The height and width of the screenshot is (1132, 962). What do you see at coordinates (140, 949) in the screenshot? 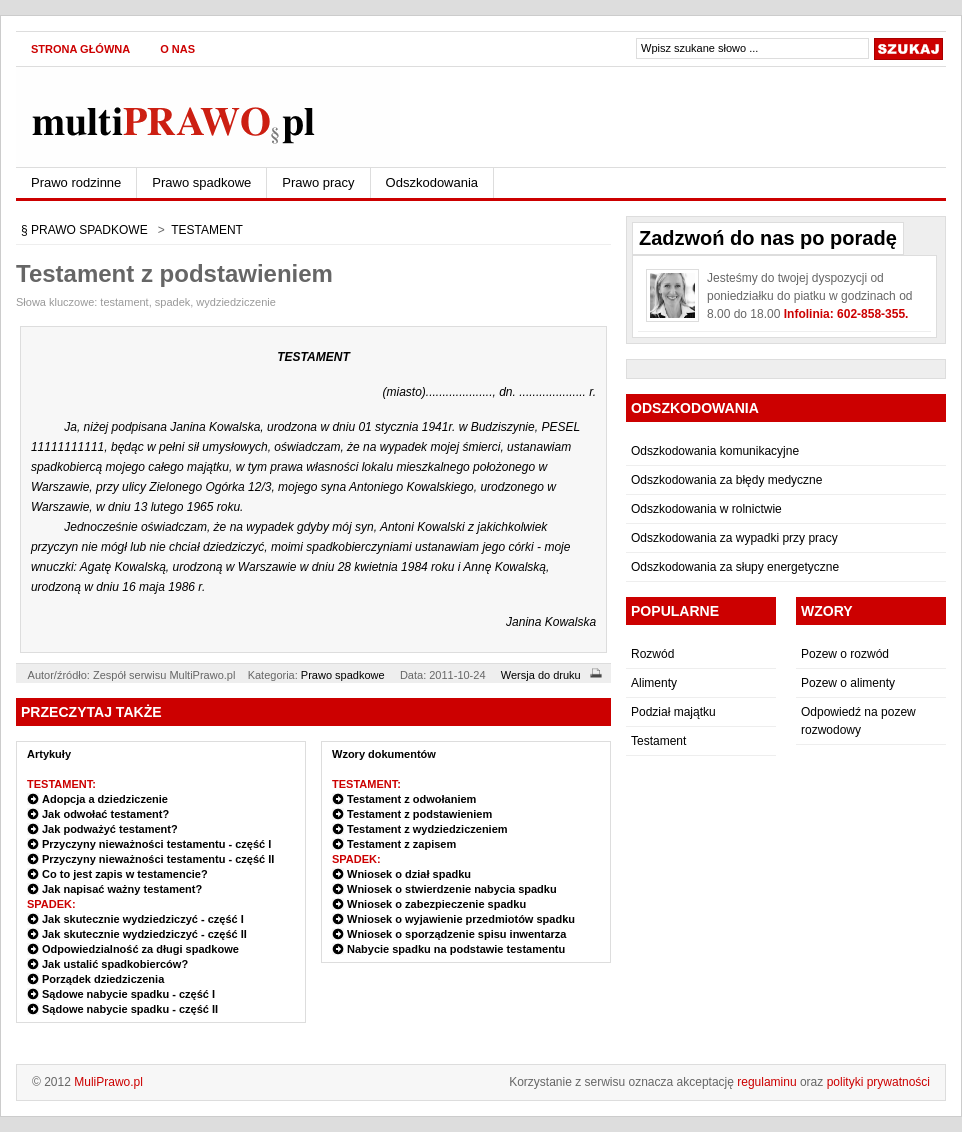
I see `Odpowiedzialność za długi spadkowe` at bounding box center [140, 949].